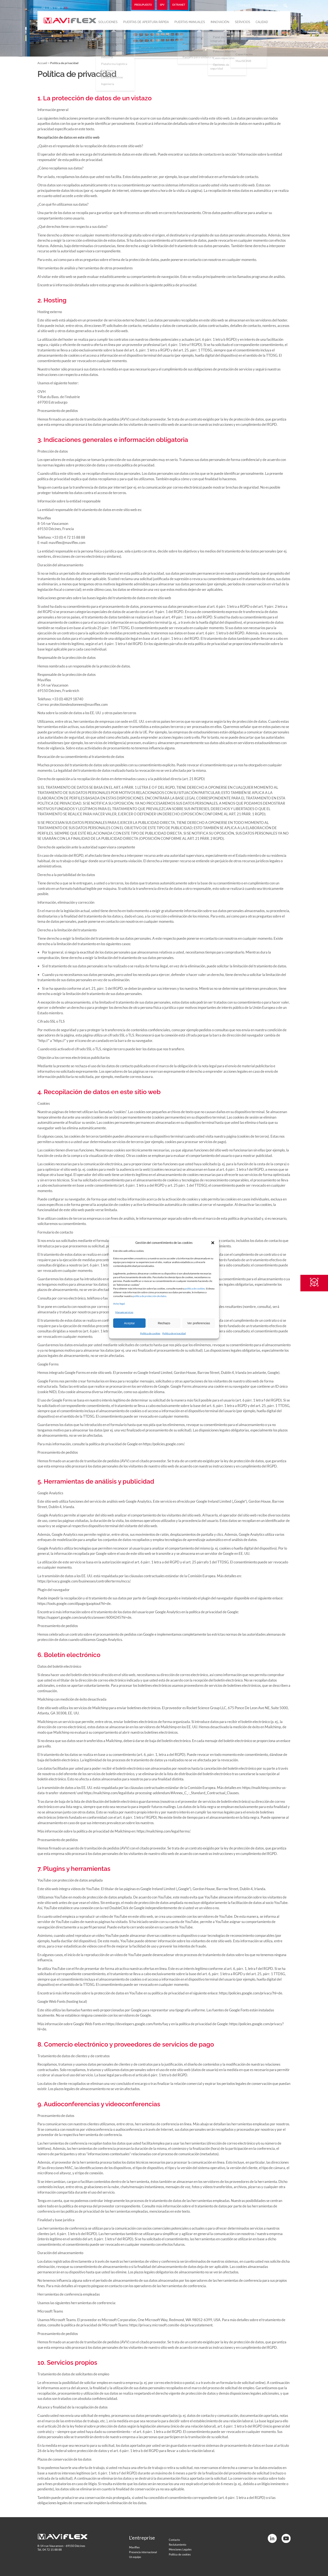 The width and height of the screenshot is (328, 2576). I want to click on SPV, so click(162, 5).